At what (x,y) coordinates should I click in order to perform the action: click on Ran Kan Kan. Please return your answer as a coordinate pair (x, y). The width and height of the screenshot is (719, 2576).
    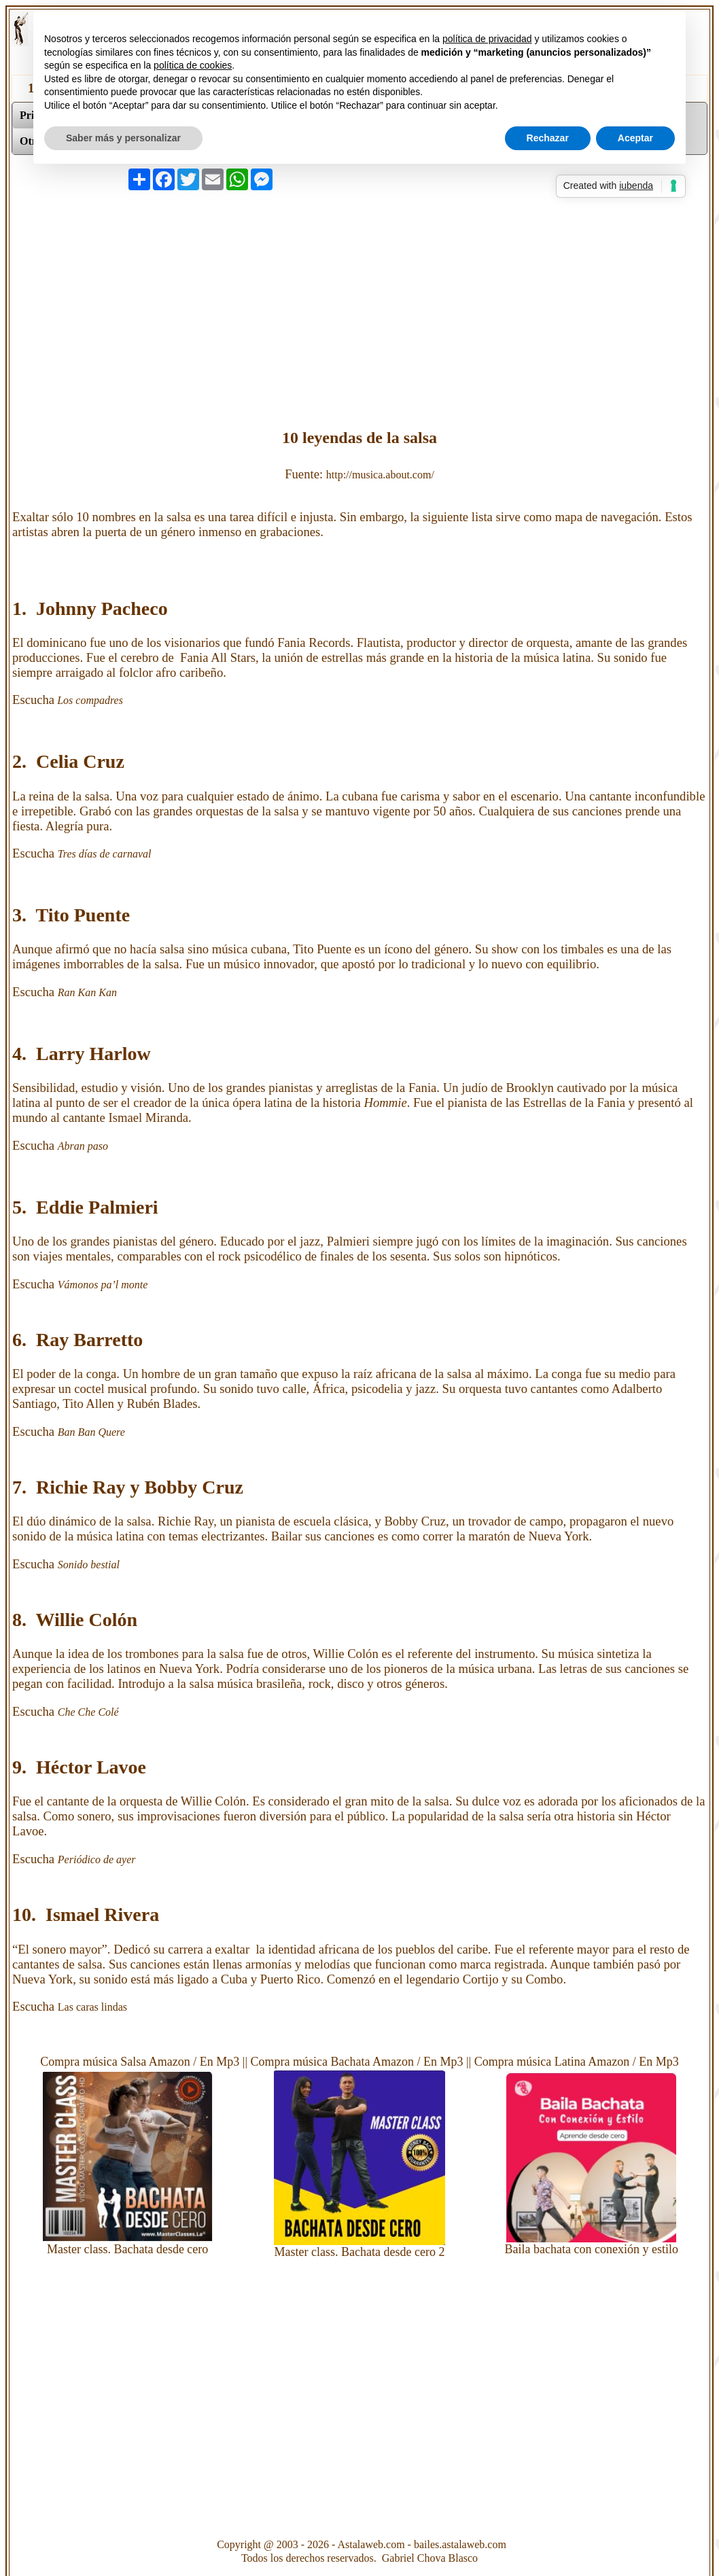
    Looking at the image, I should click on (89, 992).